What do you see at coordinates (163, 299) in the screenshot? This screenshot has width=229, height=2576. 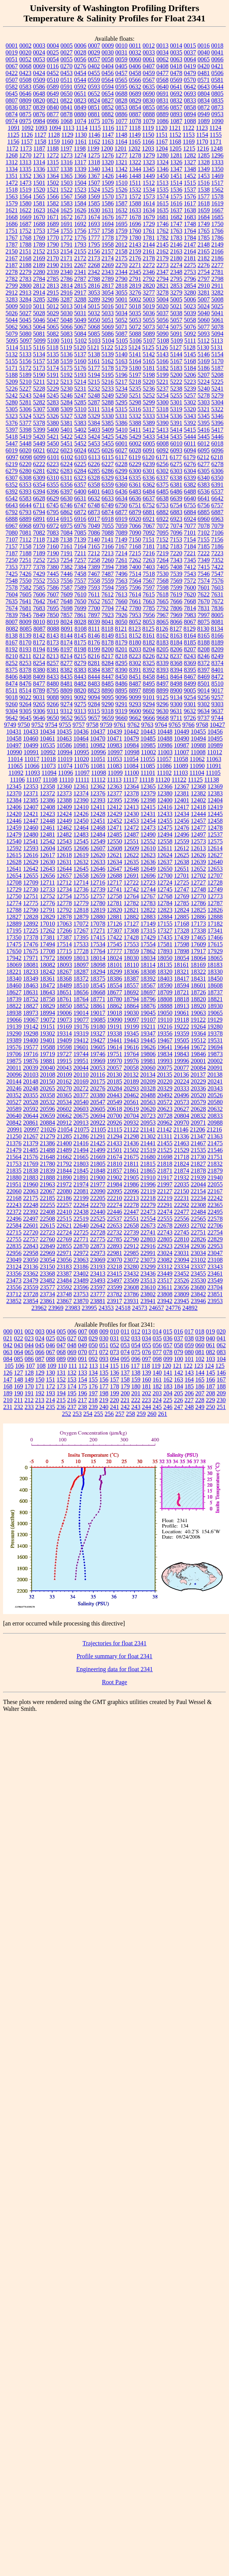 I see `5004` at bounding box center [163, 299].